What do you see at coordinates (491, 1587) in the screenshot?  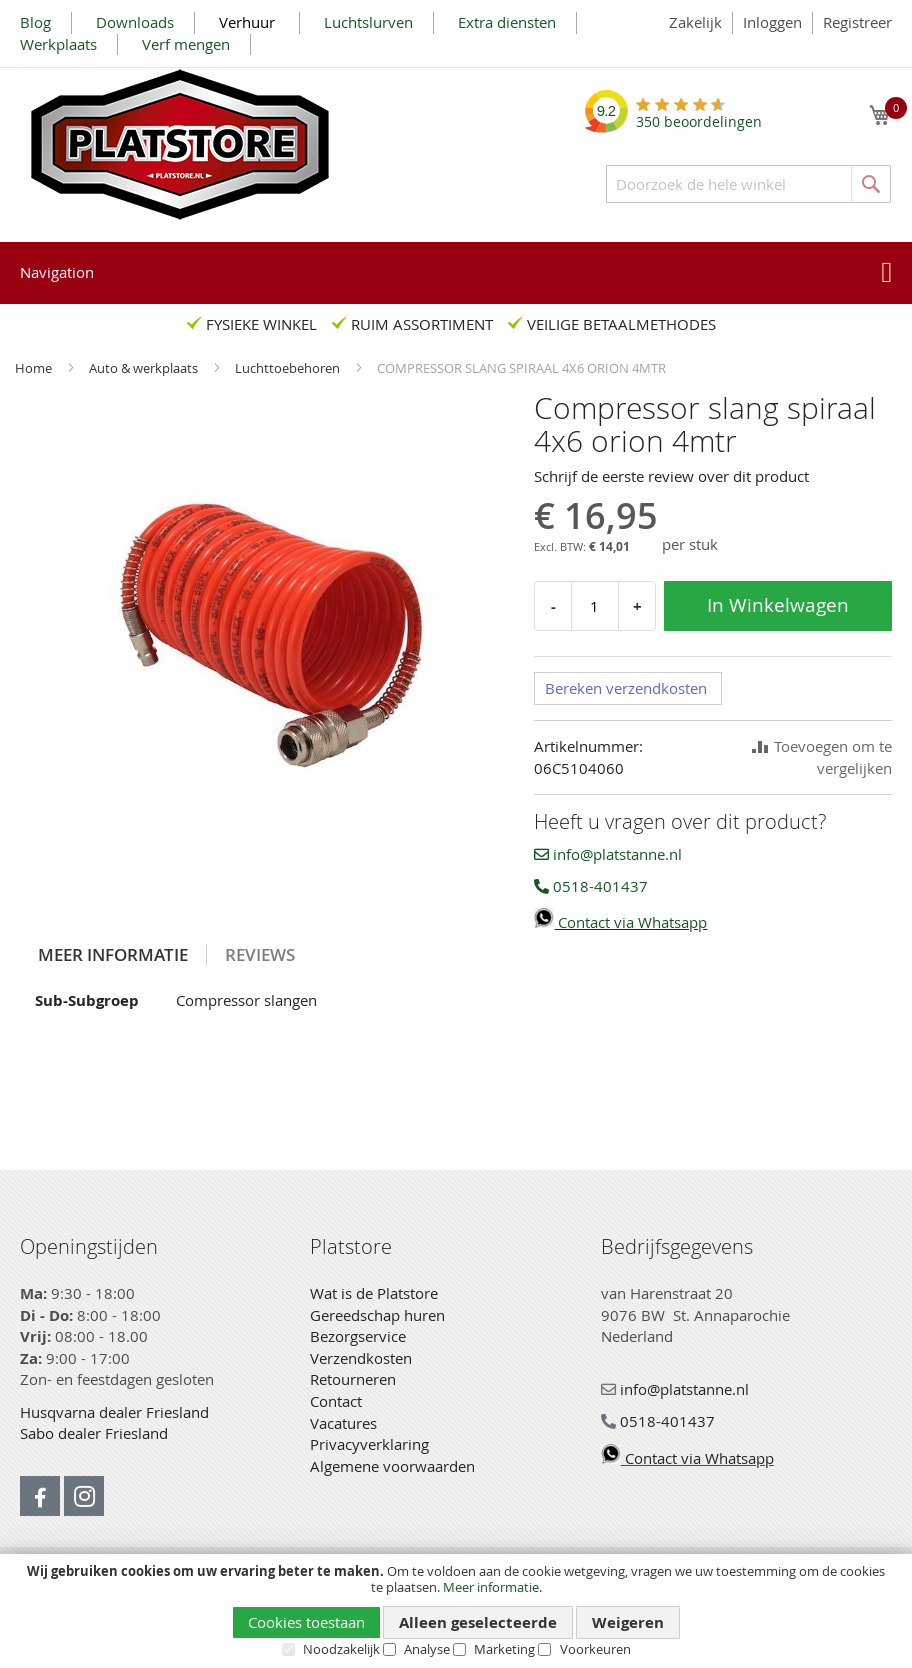 I see `Meer informatie` at bounding box center [491, 1587].